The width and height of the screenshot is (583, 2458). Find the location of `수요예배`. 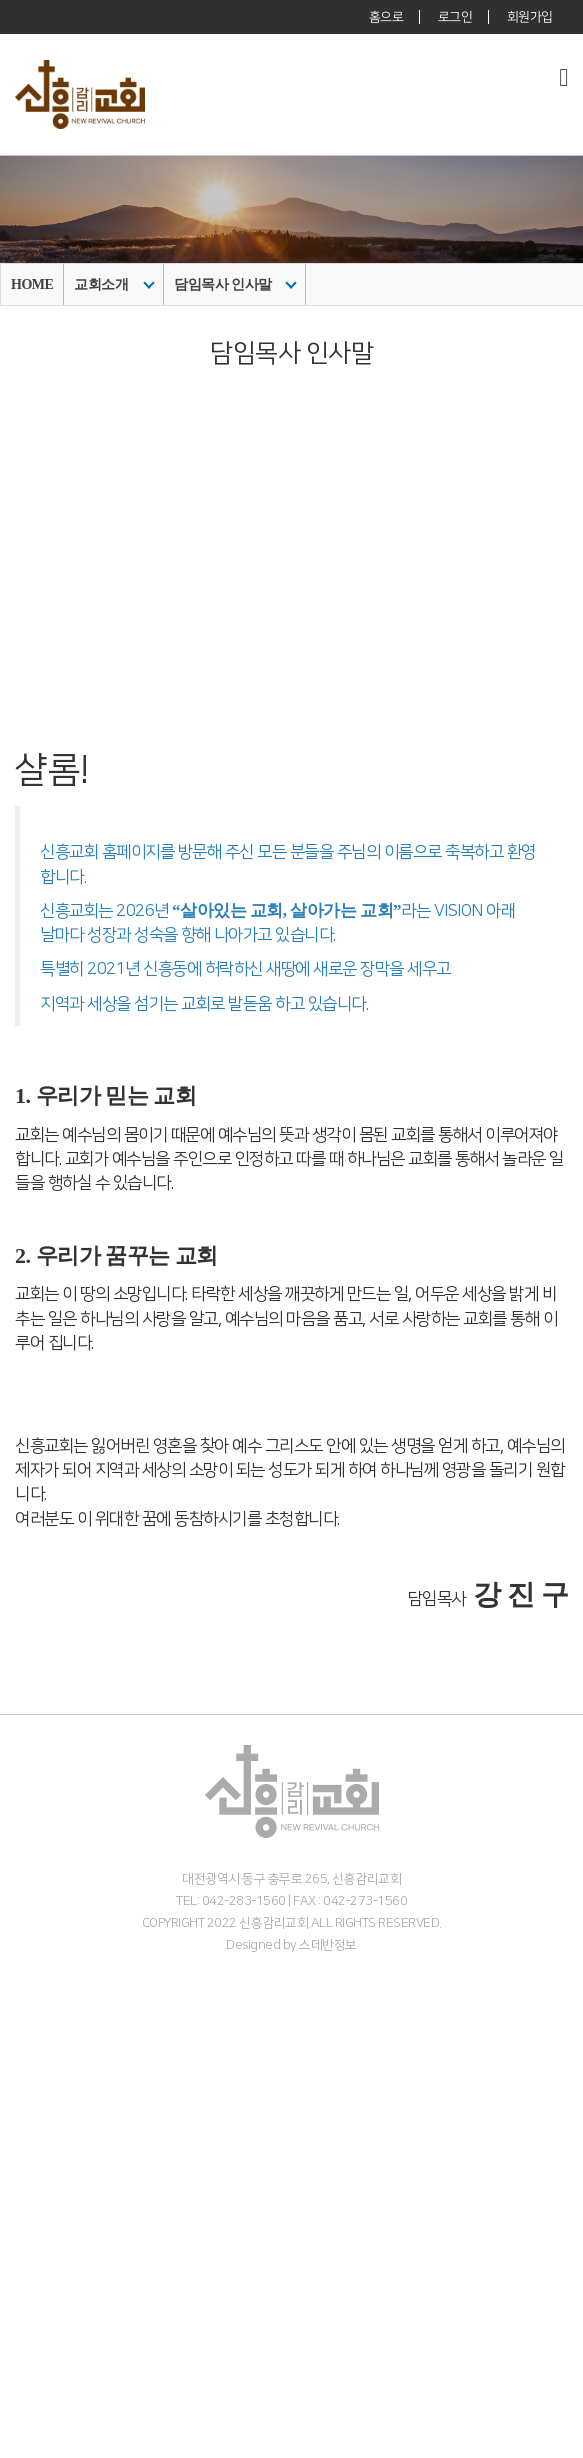

수요예배 is located at coordinates (27, 2253).